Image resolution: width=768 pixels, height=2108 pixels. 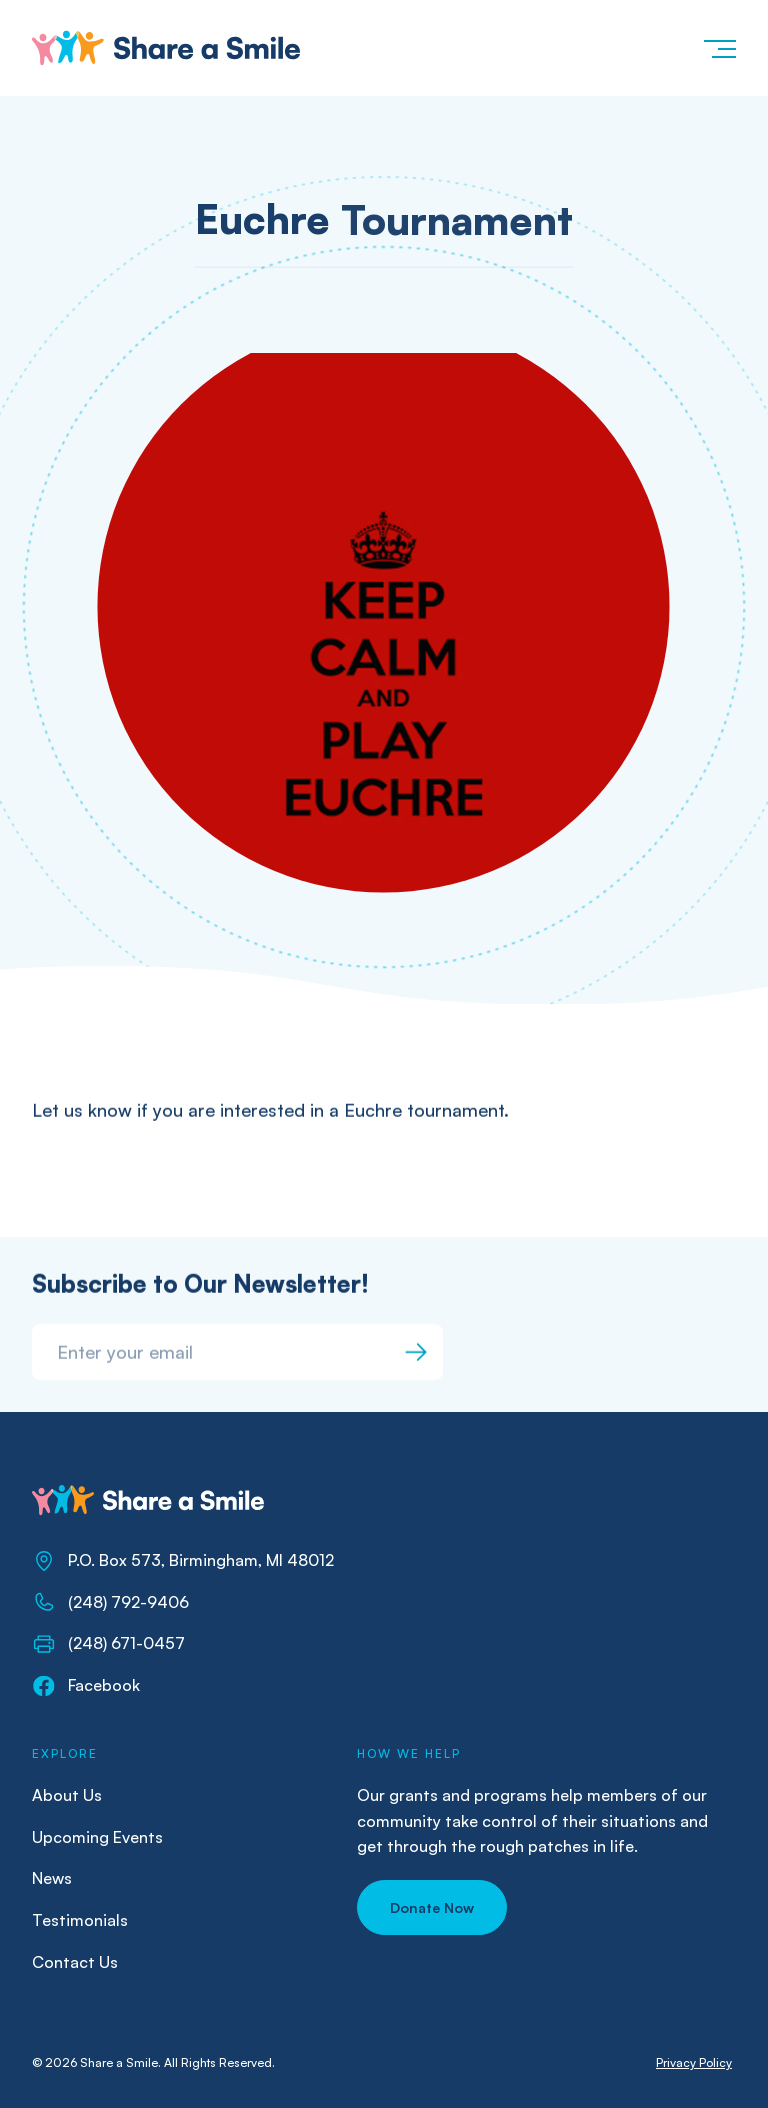 I want to click on Upcoming Events, so click(x=97, y=1837).